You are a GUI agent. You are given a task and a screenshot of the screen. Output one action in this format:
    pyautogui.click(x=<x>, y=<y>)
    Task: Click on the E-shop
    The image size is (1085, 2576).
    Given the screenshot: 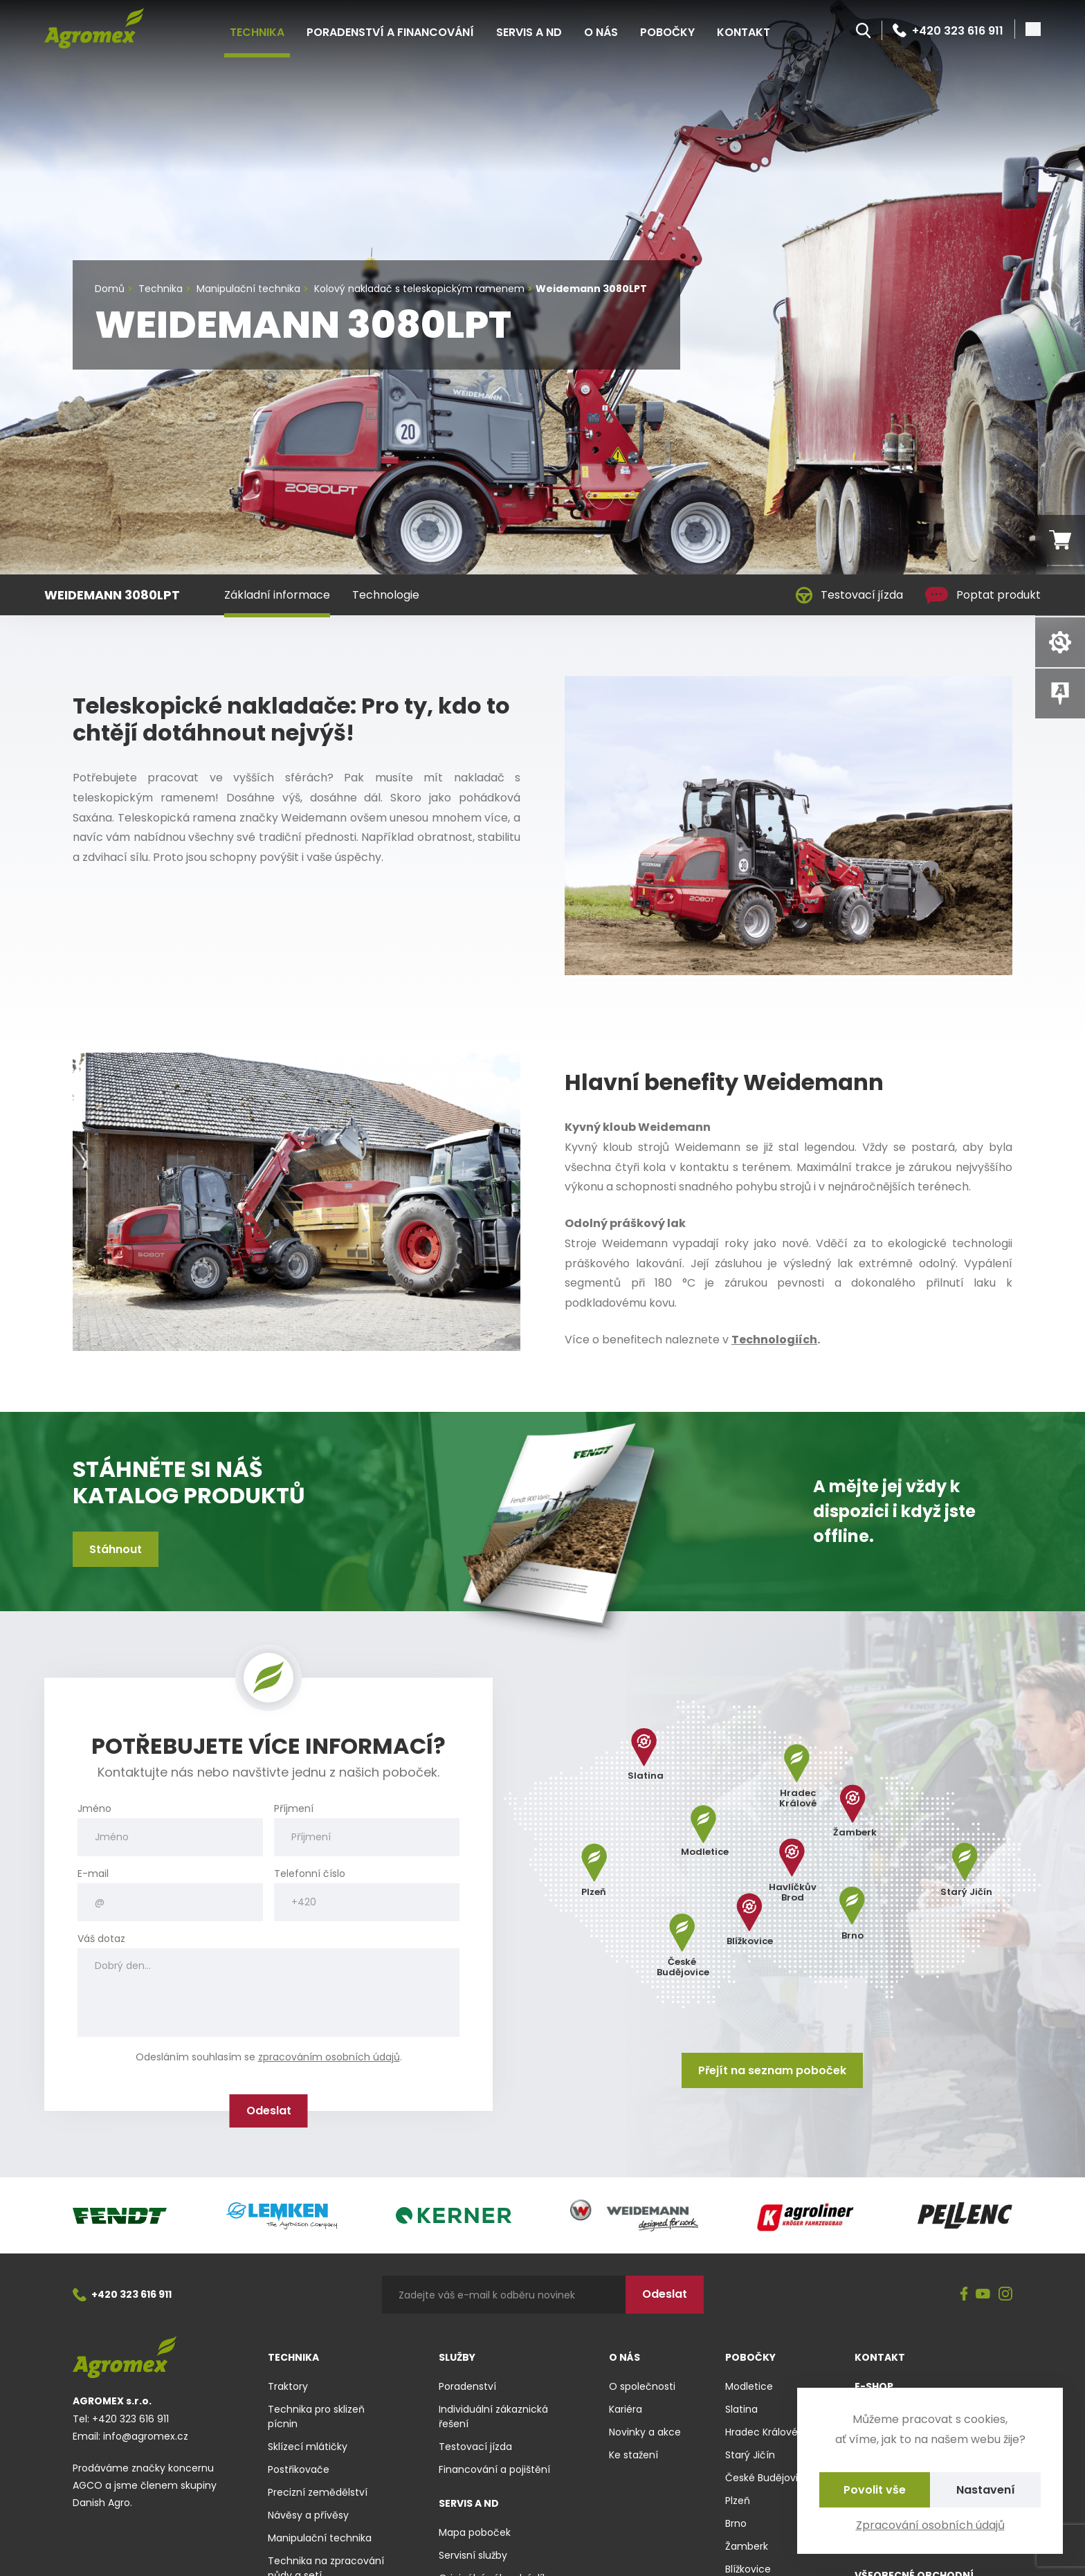 What is the action you would take?
    pyautogui.click(x=874, y=2386)
    